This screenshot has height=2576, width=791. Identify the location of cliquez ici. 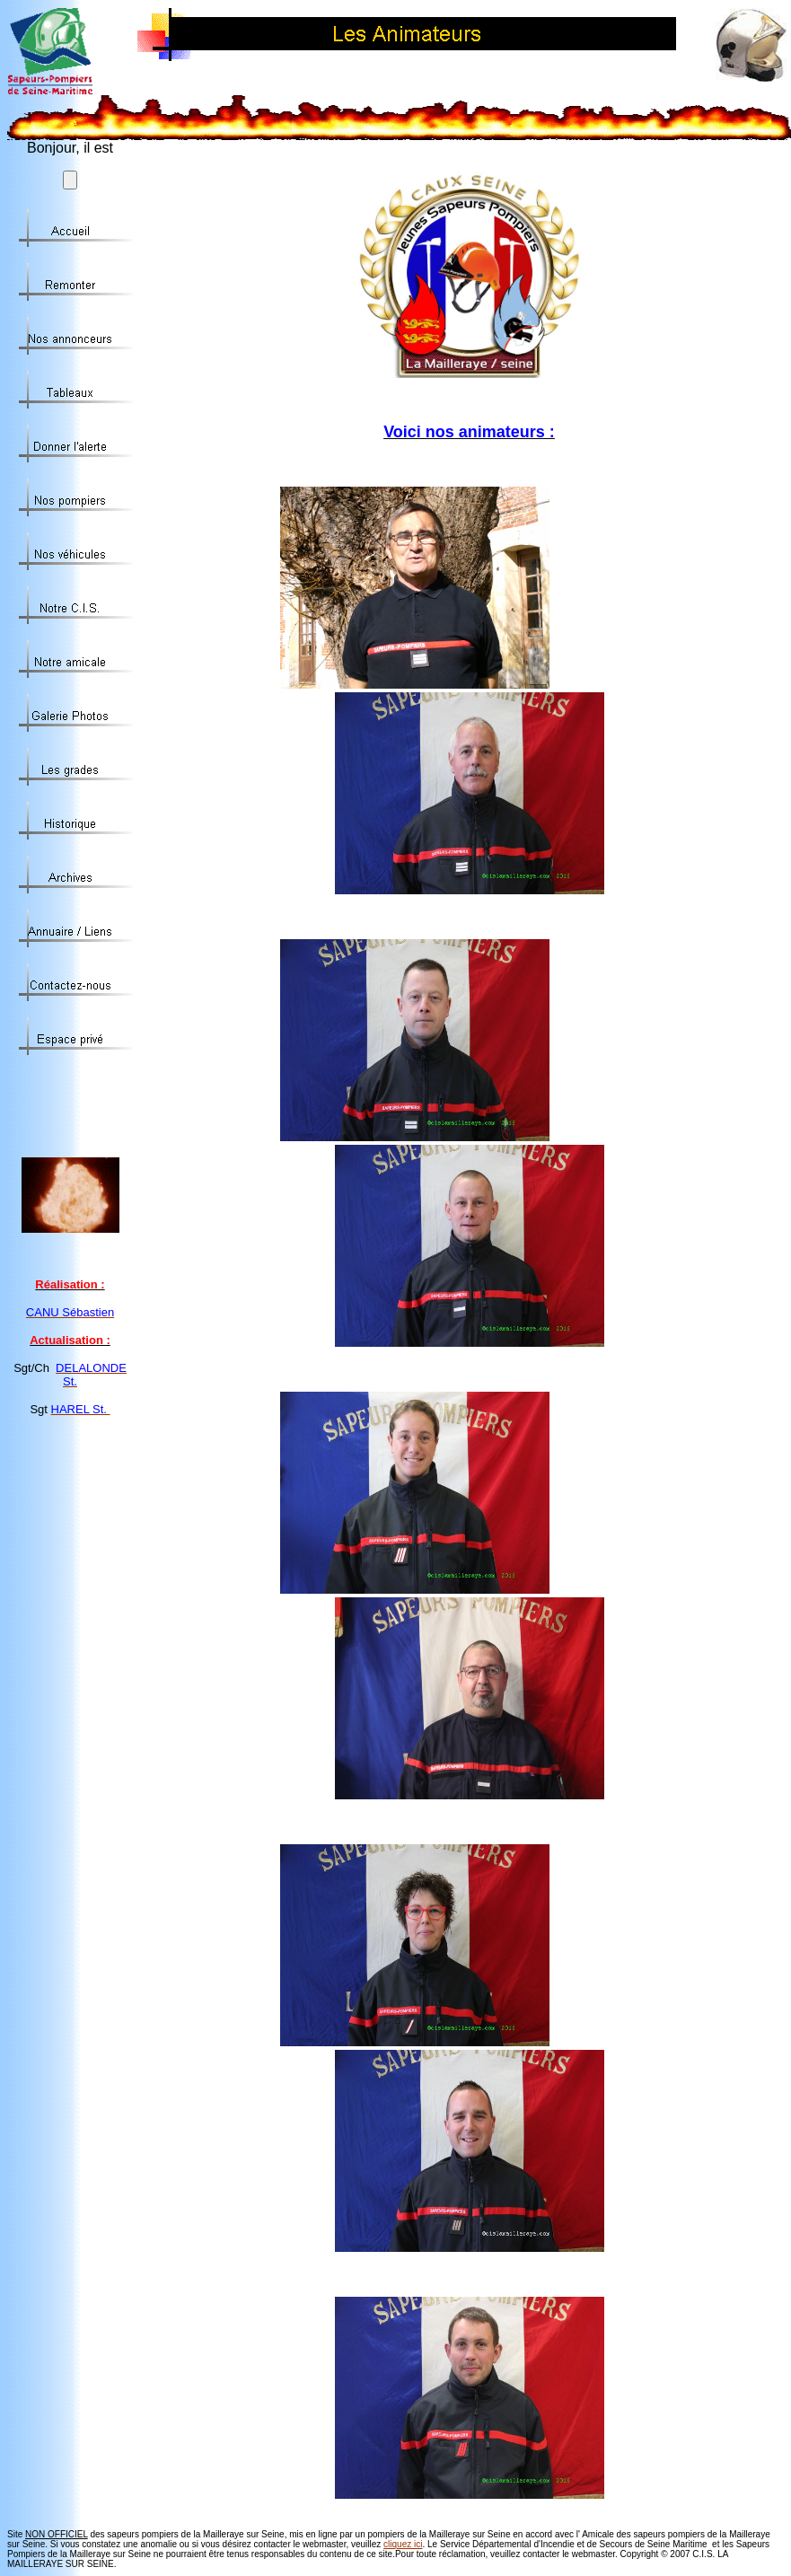
(402, 2544).